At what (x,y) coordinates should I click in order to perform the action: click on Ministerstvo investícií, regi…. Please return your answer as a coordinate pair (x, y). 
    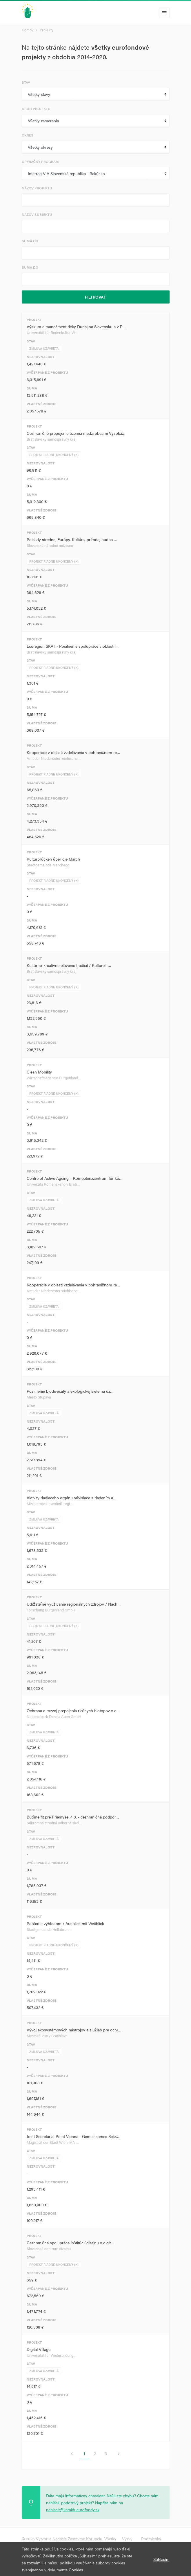
    Looking at the image, I should click on (50, 1503).